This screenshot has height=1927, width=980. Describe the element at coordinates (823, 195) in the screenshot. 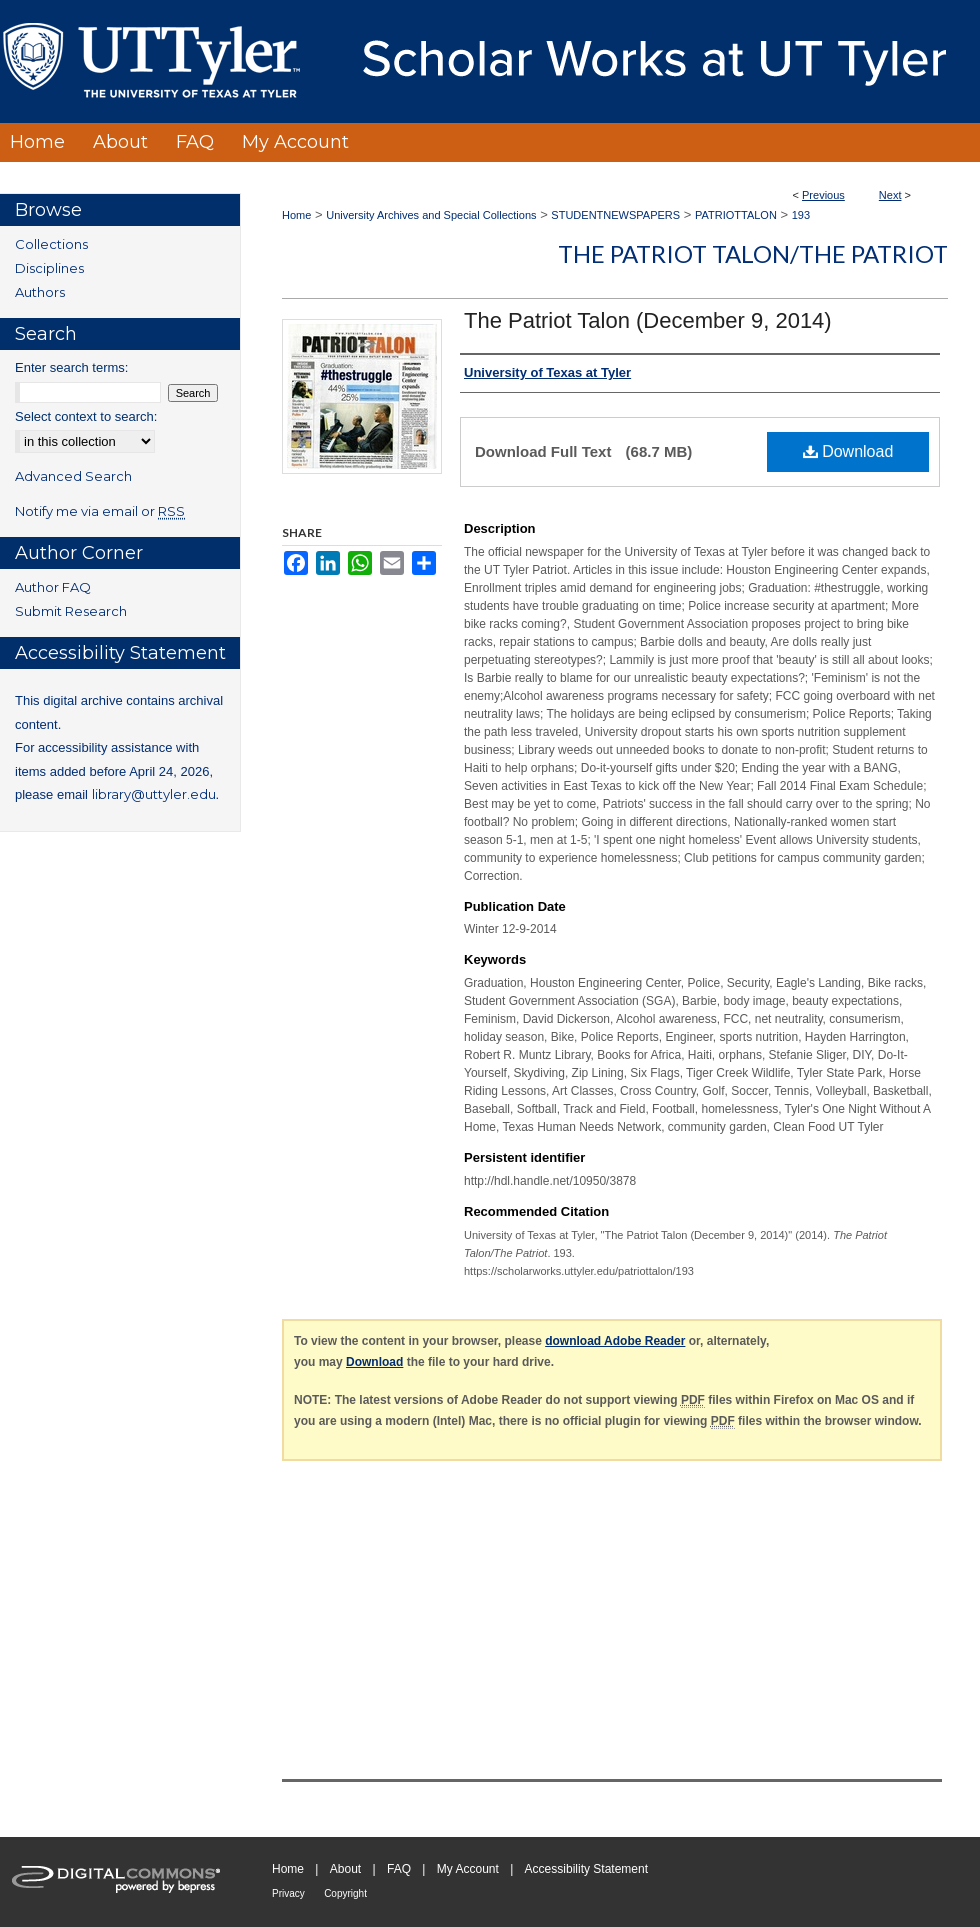

I see `Previous` at that location.